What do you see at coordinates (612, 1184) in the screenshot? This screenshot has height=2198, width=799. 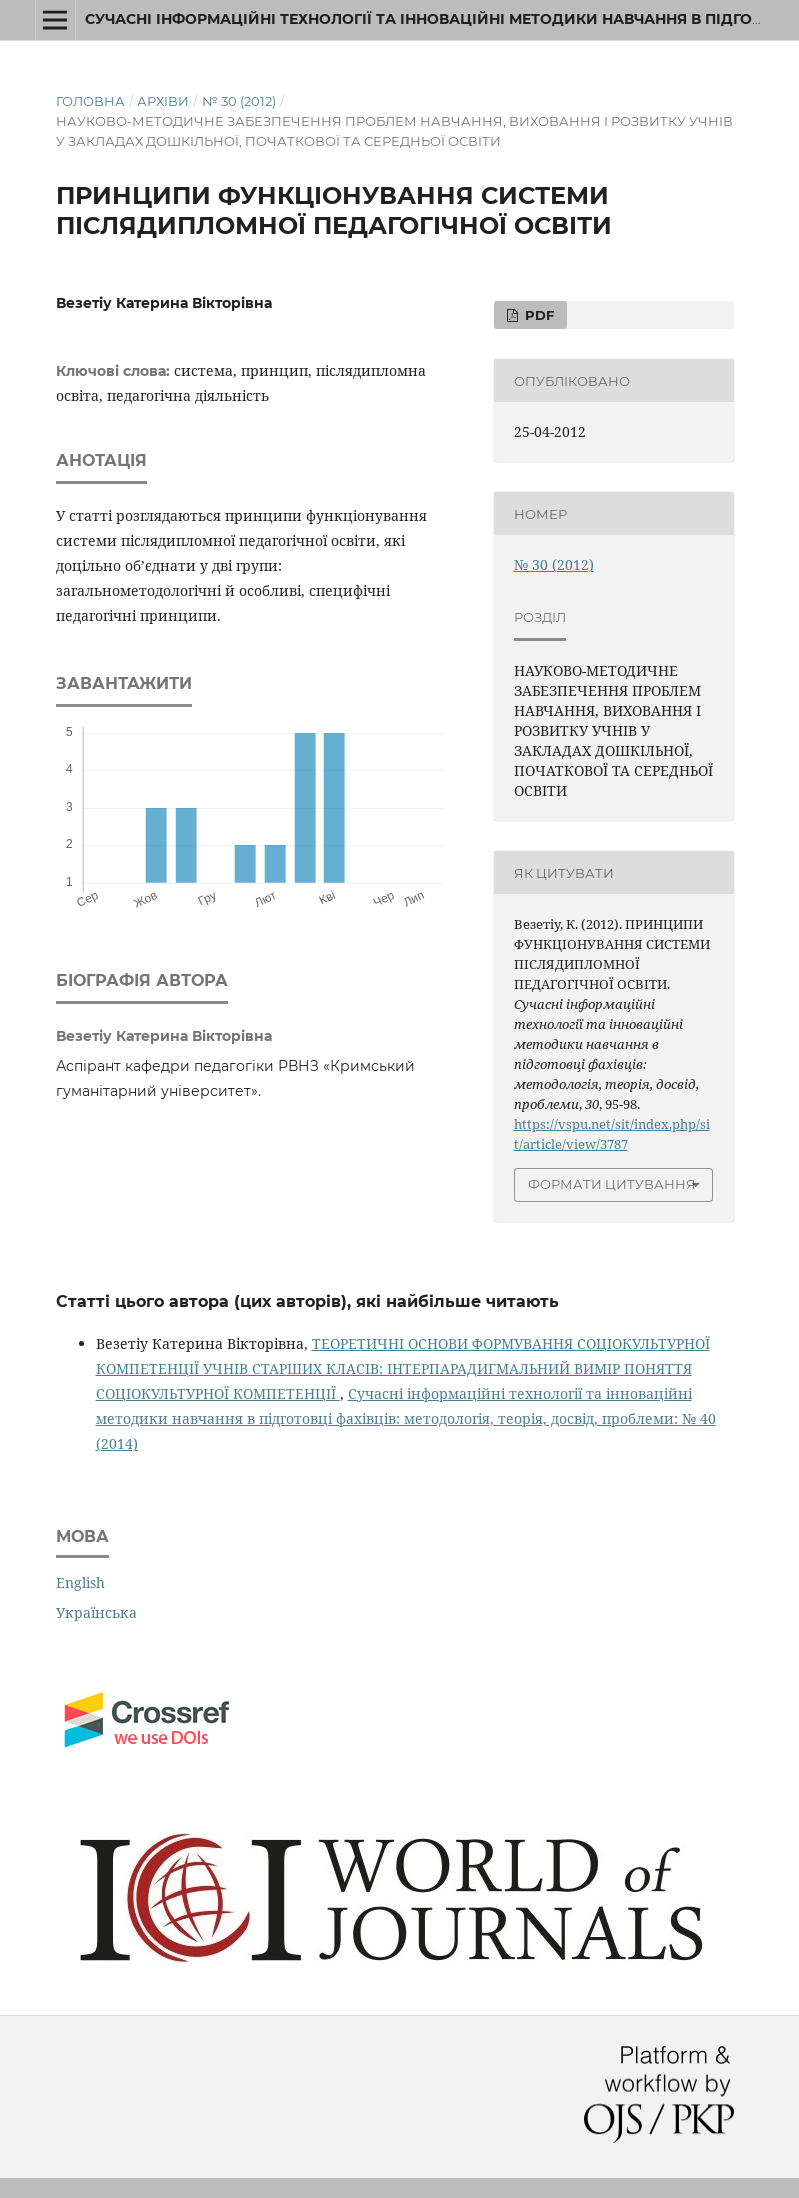 I see `Формати цитування` at bounding box center [612, 1184].